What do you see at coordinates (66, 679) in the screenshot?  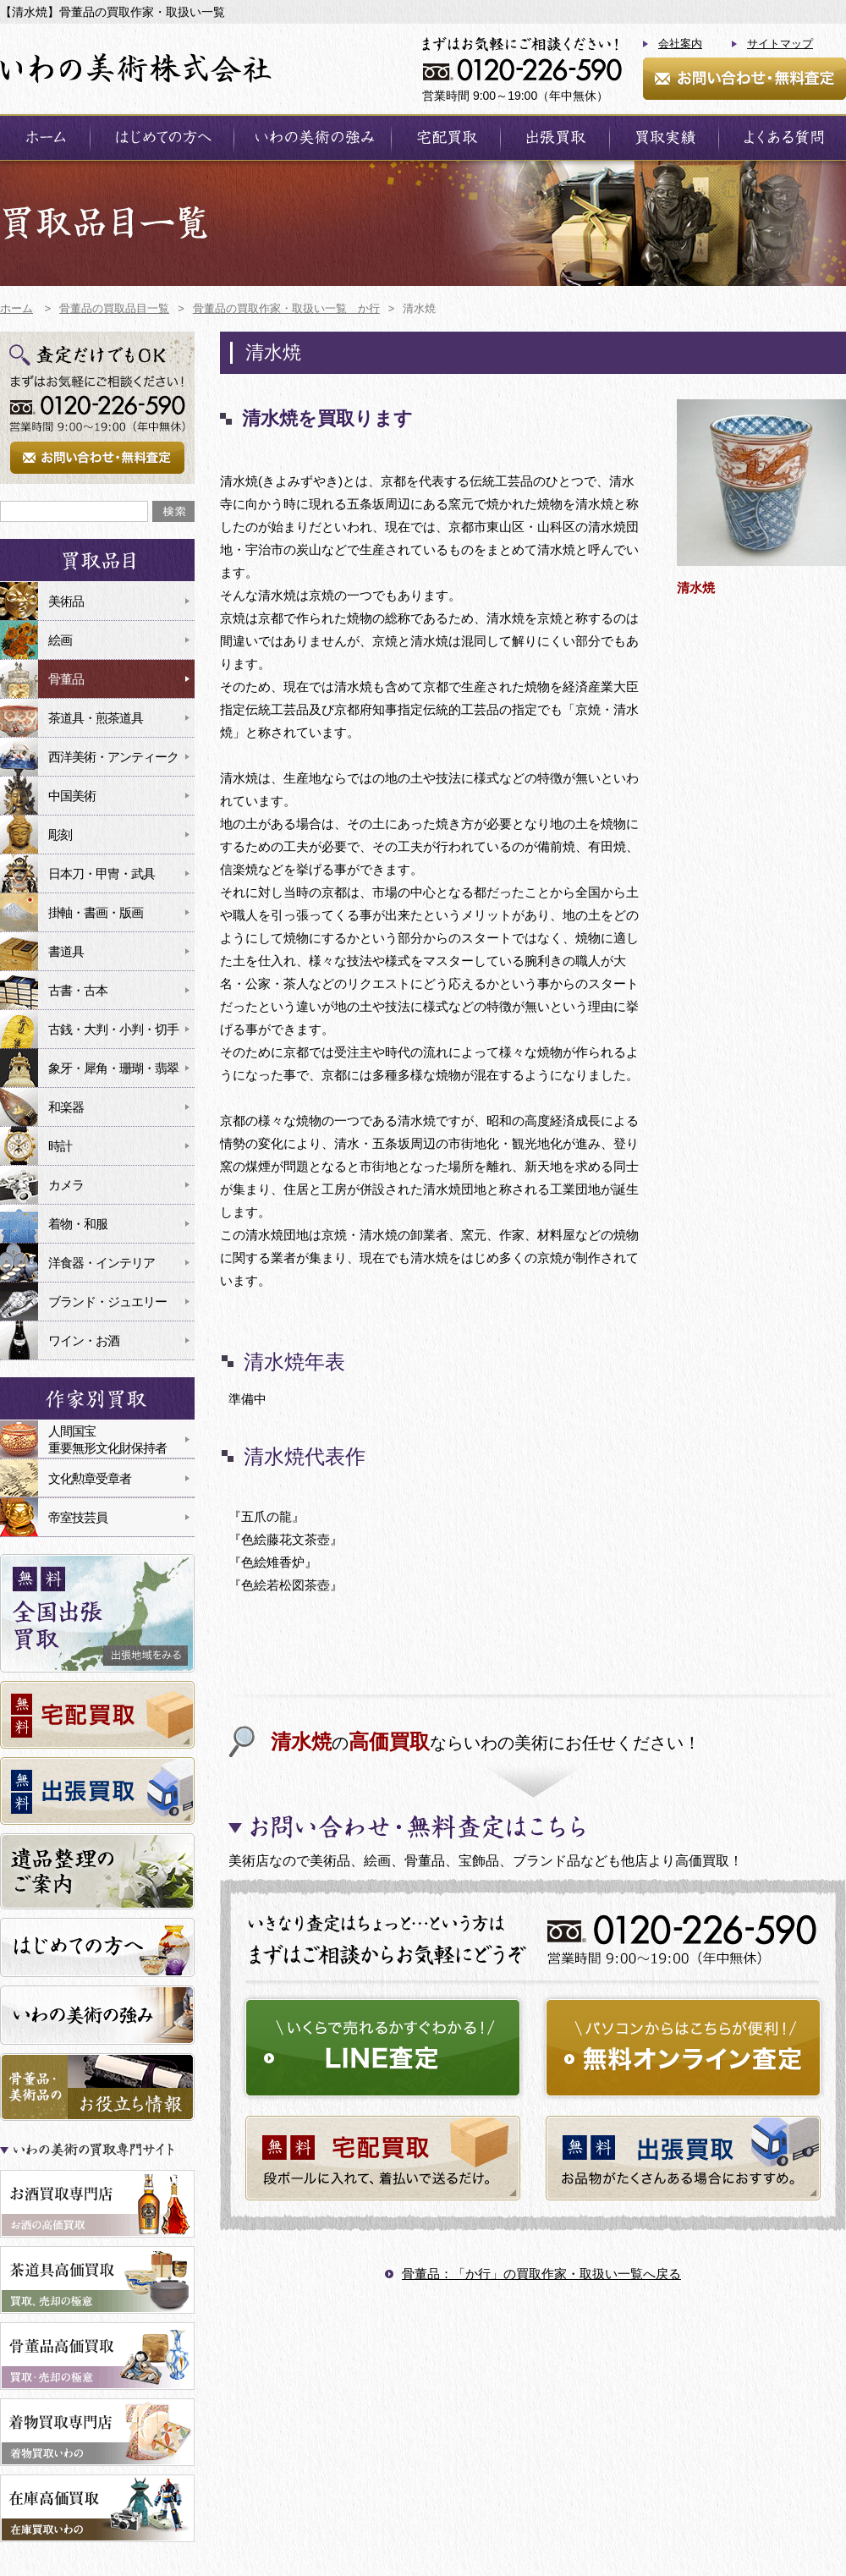 I see `骨董品` at bounding box center [66, 679].